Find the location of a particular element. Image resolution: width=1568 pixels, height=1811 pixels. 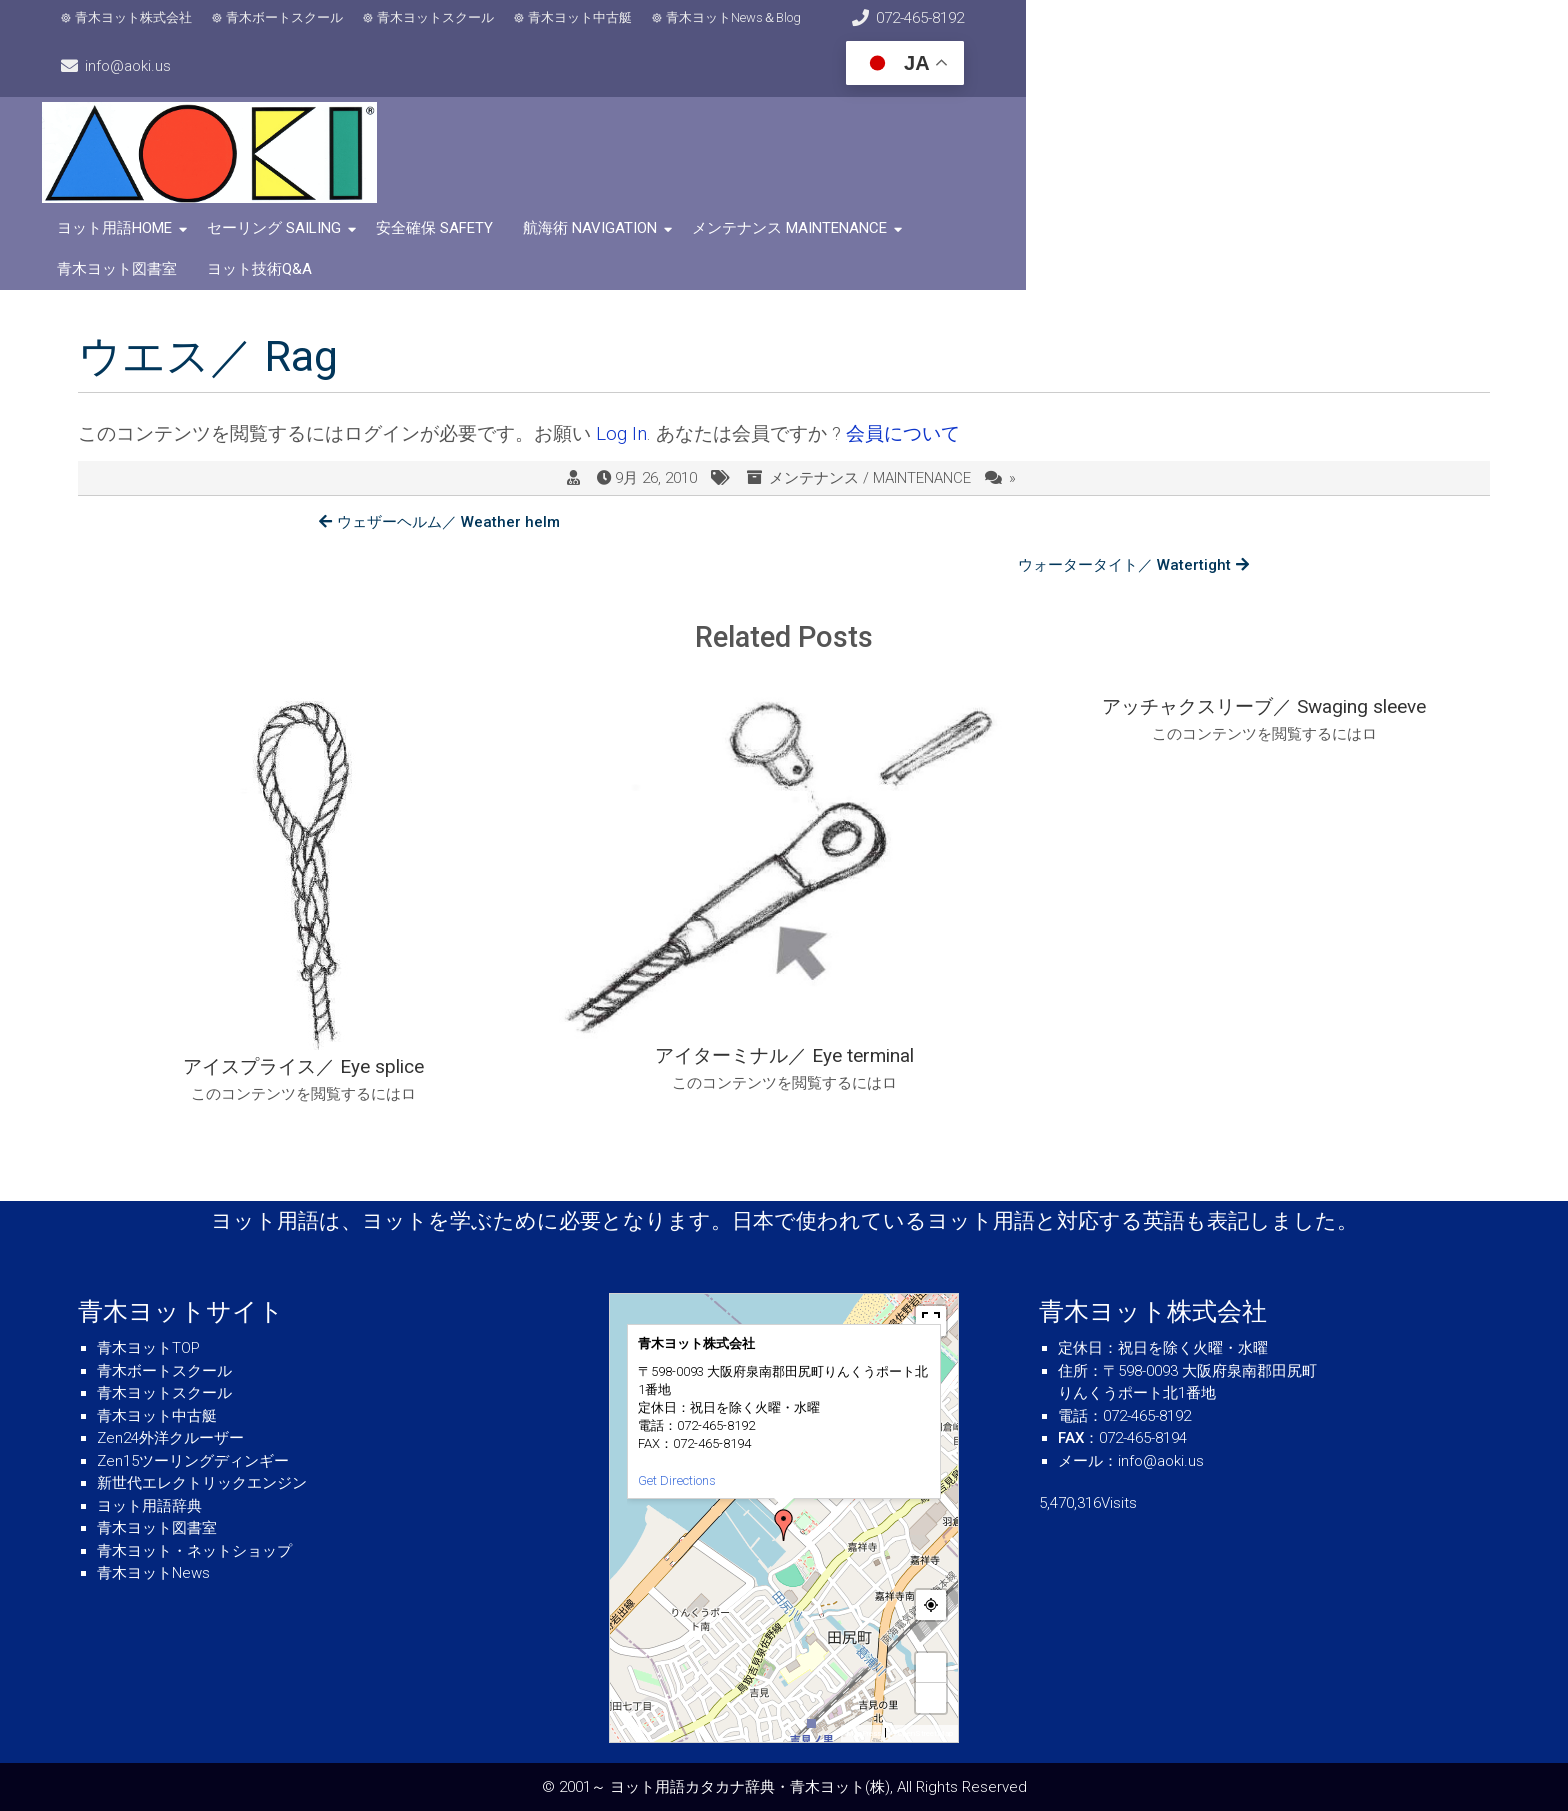

会員について is located at coordinates (903, 363).